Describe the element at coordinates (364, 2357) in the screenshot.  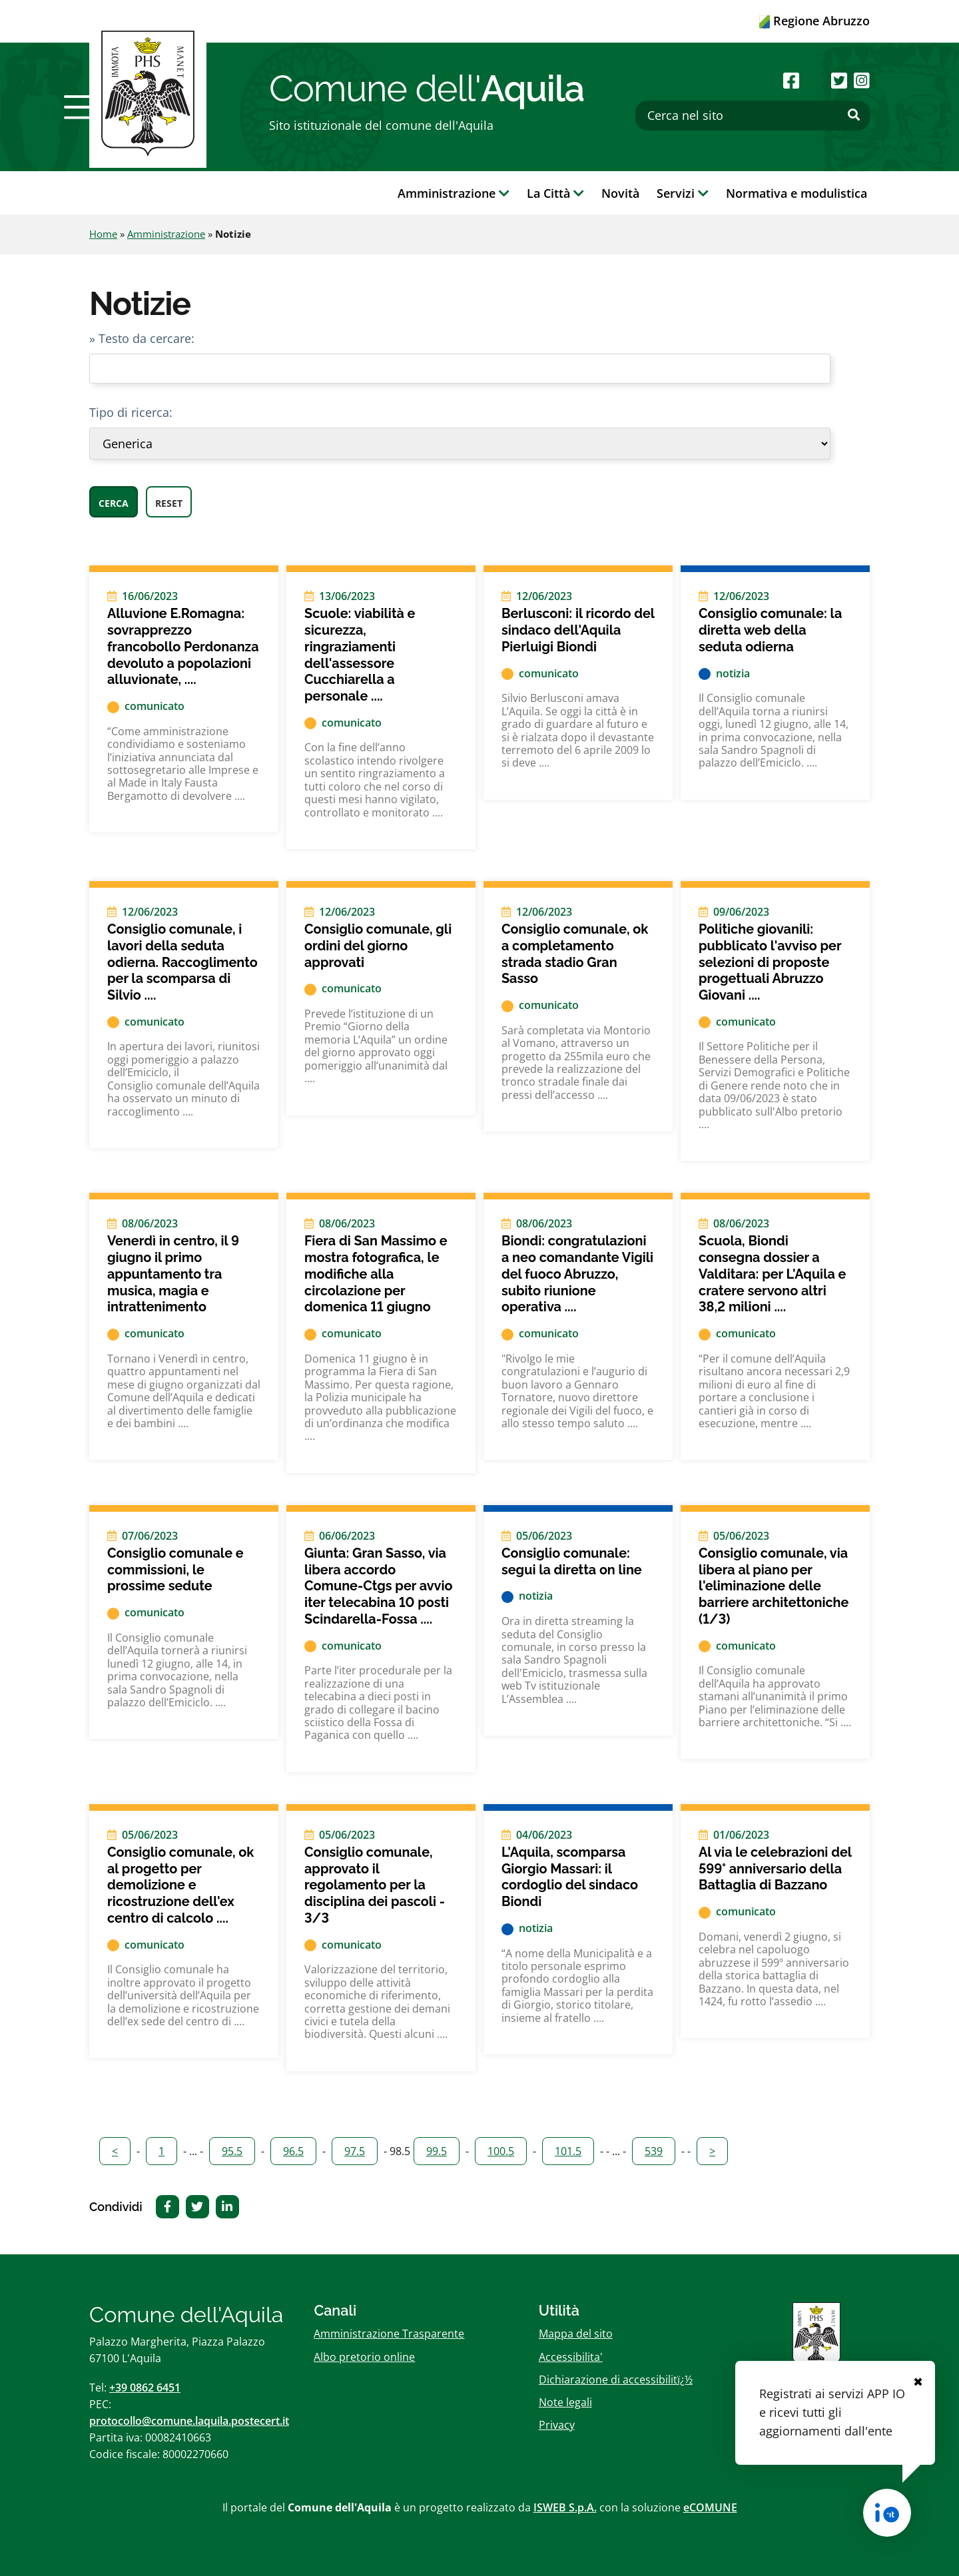
I see `Albo pretorio online` at that location.